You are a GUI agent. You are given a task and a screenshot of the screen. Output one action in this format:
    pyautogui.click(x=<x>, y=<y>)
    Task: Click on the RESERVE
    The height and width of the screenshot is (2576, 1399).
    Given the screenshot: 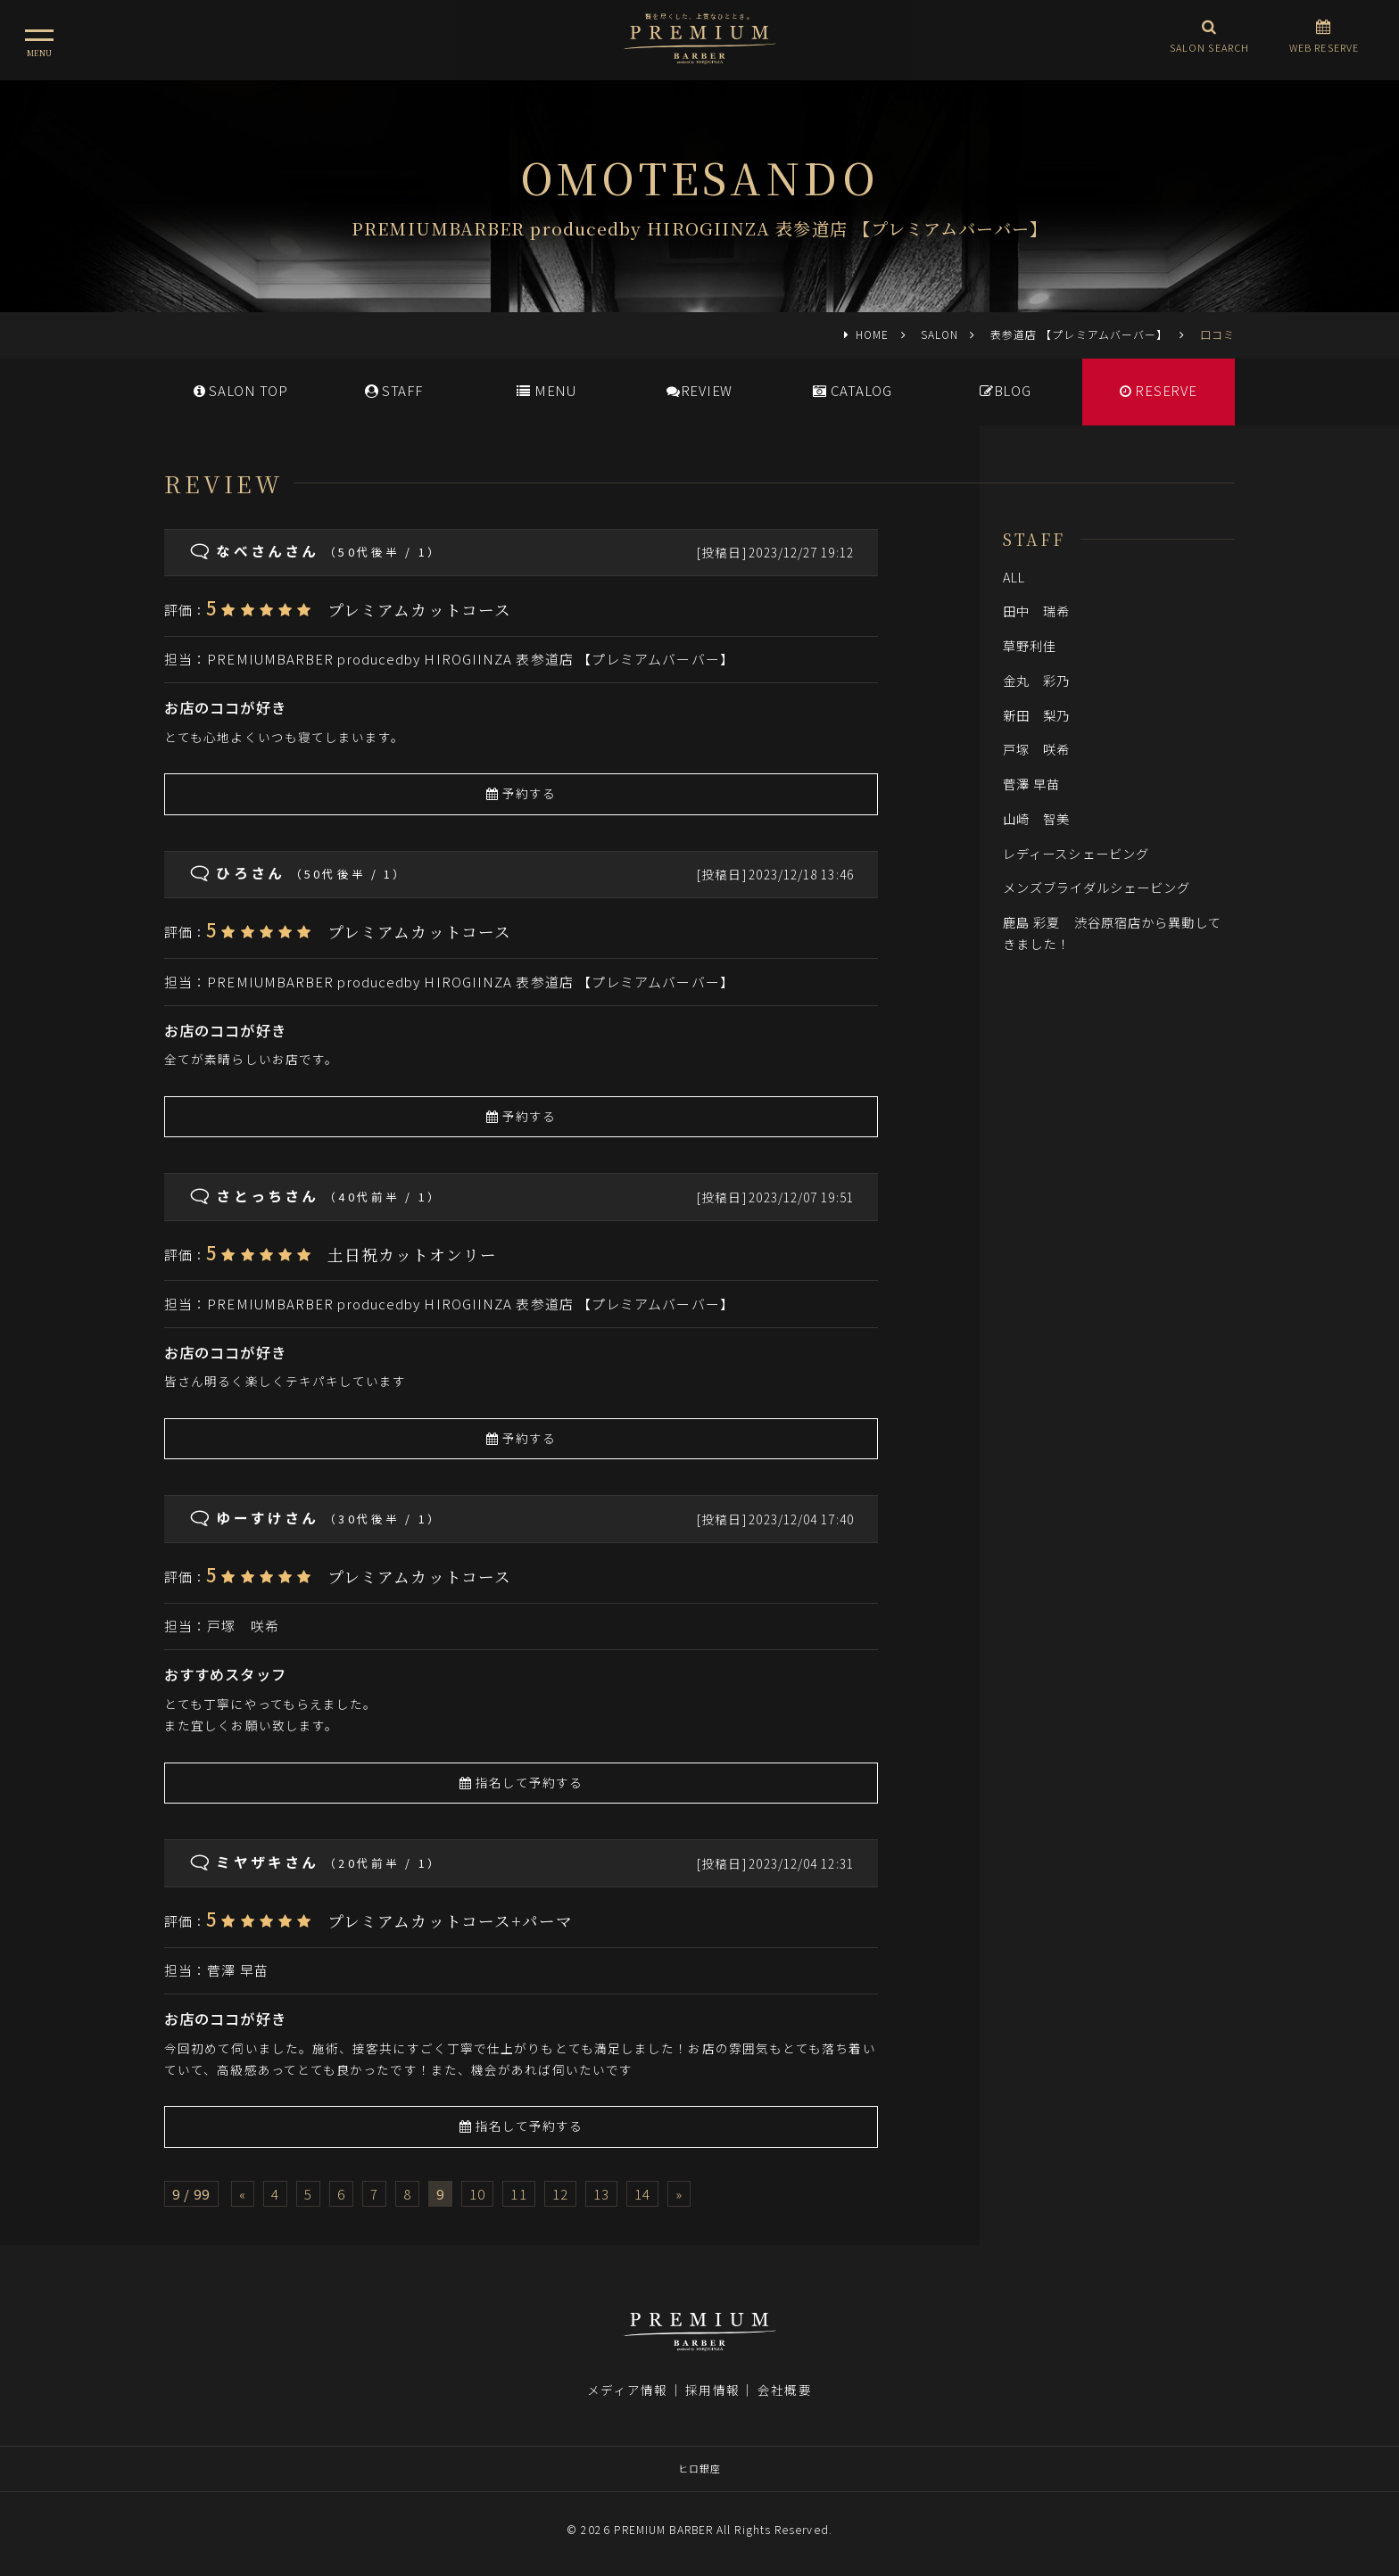 What is the action you would take?
    pyautogui.click(x=1158, y=390)
    